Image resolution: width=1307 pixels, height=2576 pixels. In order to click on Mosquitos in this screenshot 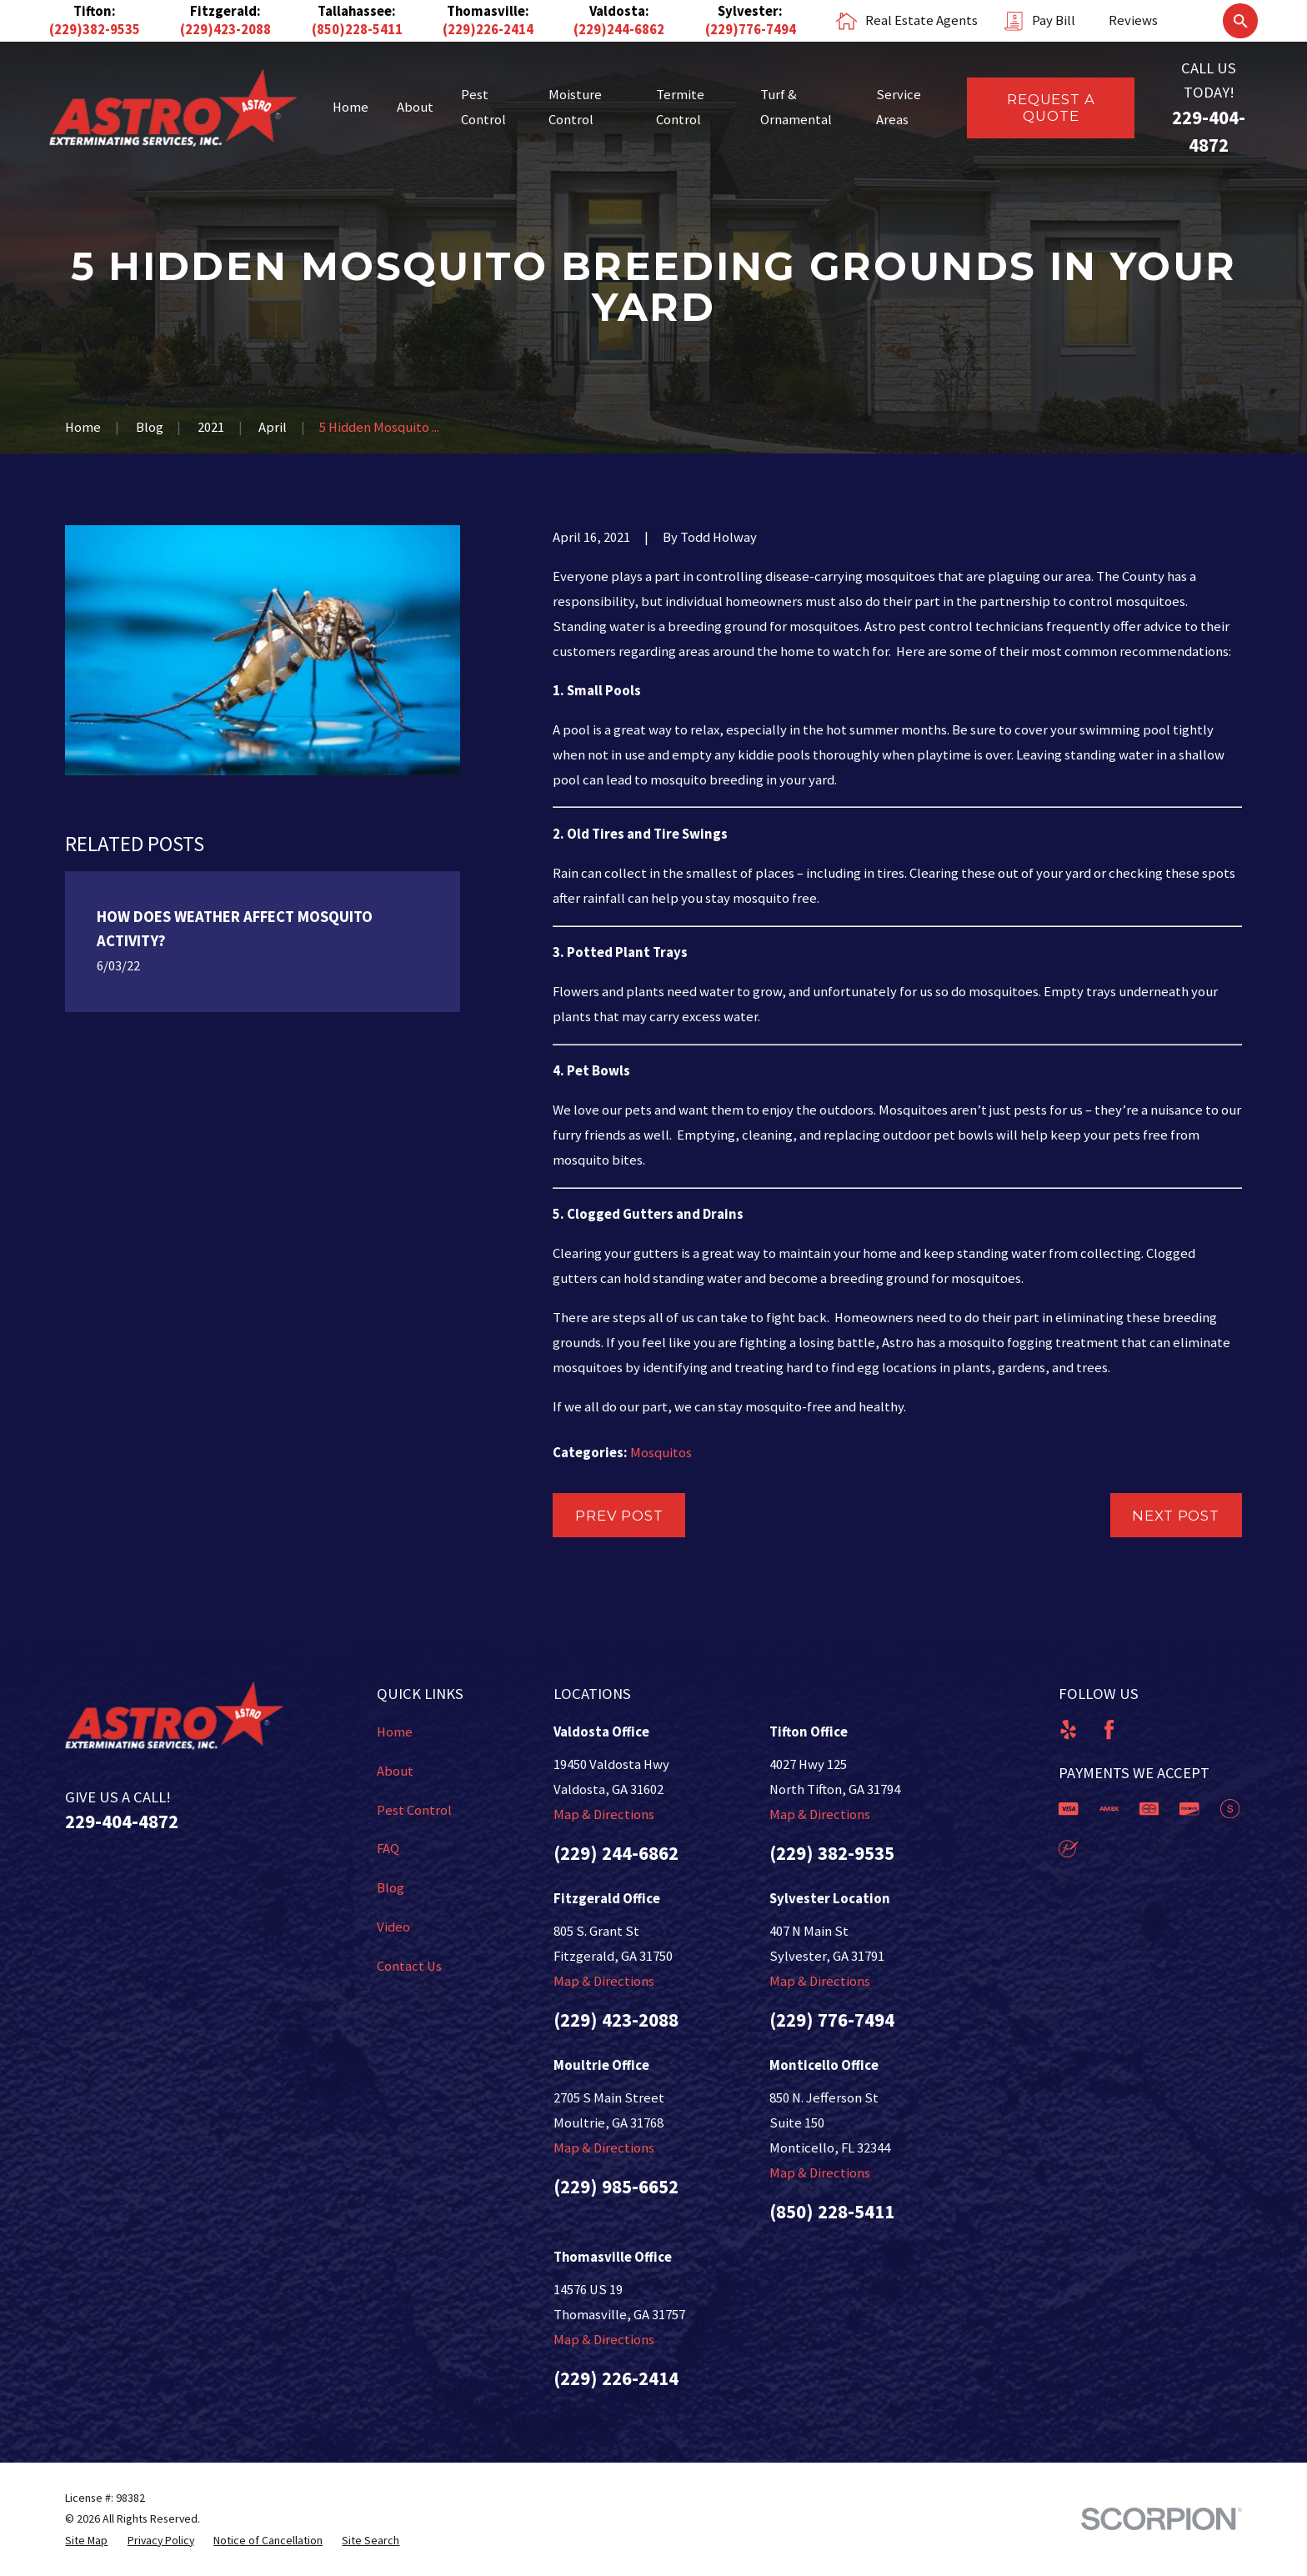, I will do `click(661, 1452)`.